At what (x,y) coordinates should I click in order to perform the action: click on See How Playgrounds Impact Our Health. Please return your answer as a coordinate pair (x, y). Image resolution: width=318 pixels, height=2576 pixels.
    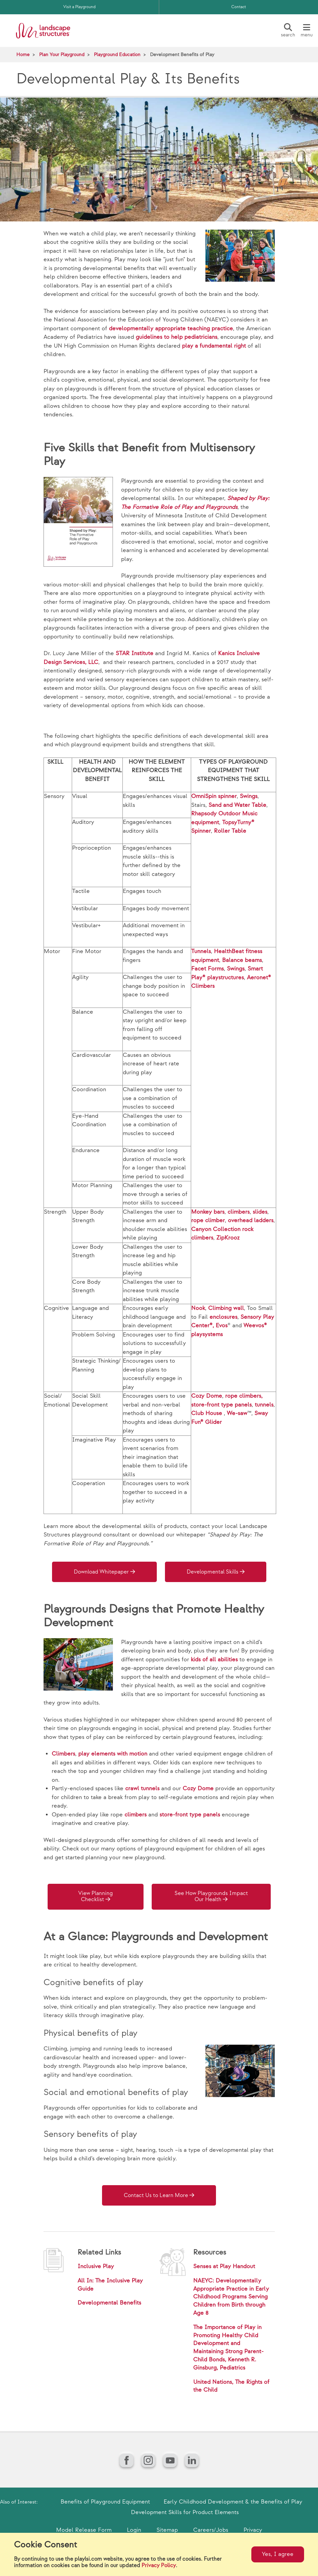
    Looking at the image, I should click on (211, 1896).